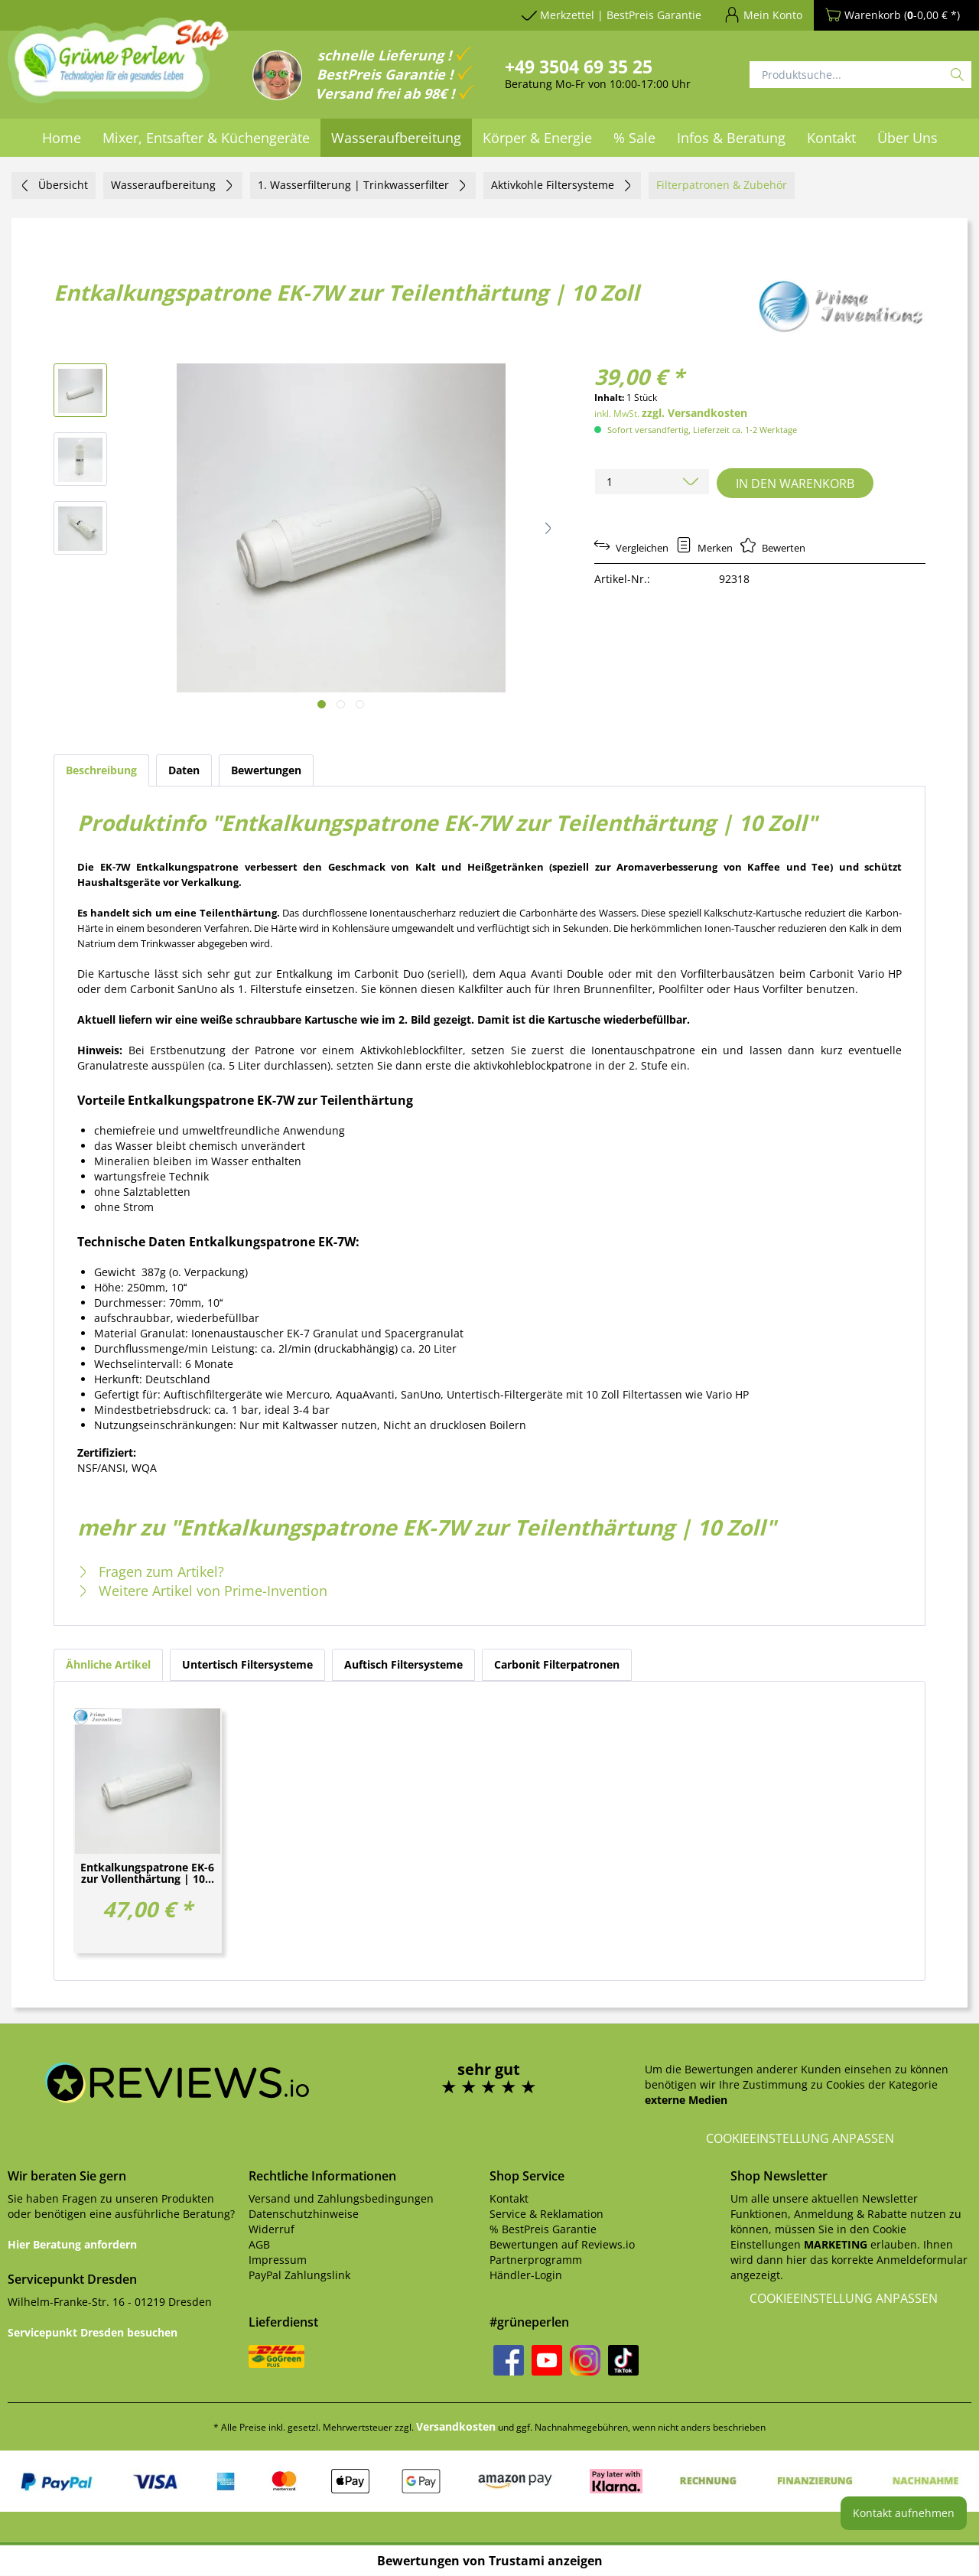 The height and width of the screenshot is (2576, 979). I want to click on [Home], so click(61, 138).